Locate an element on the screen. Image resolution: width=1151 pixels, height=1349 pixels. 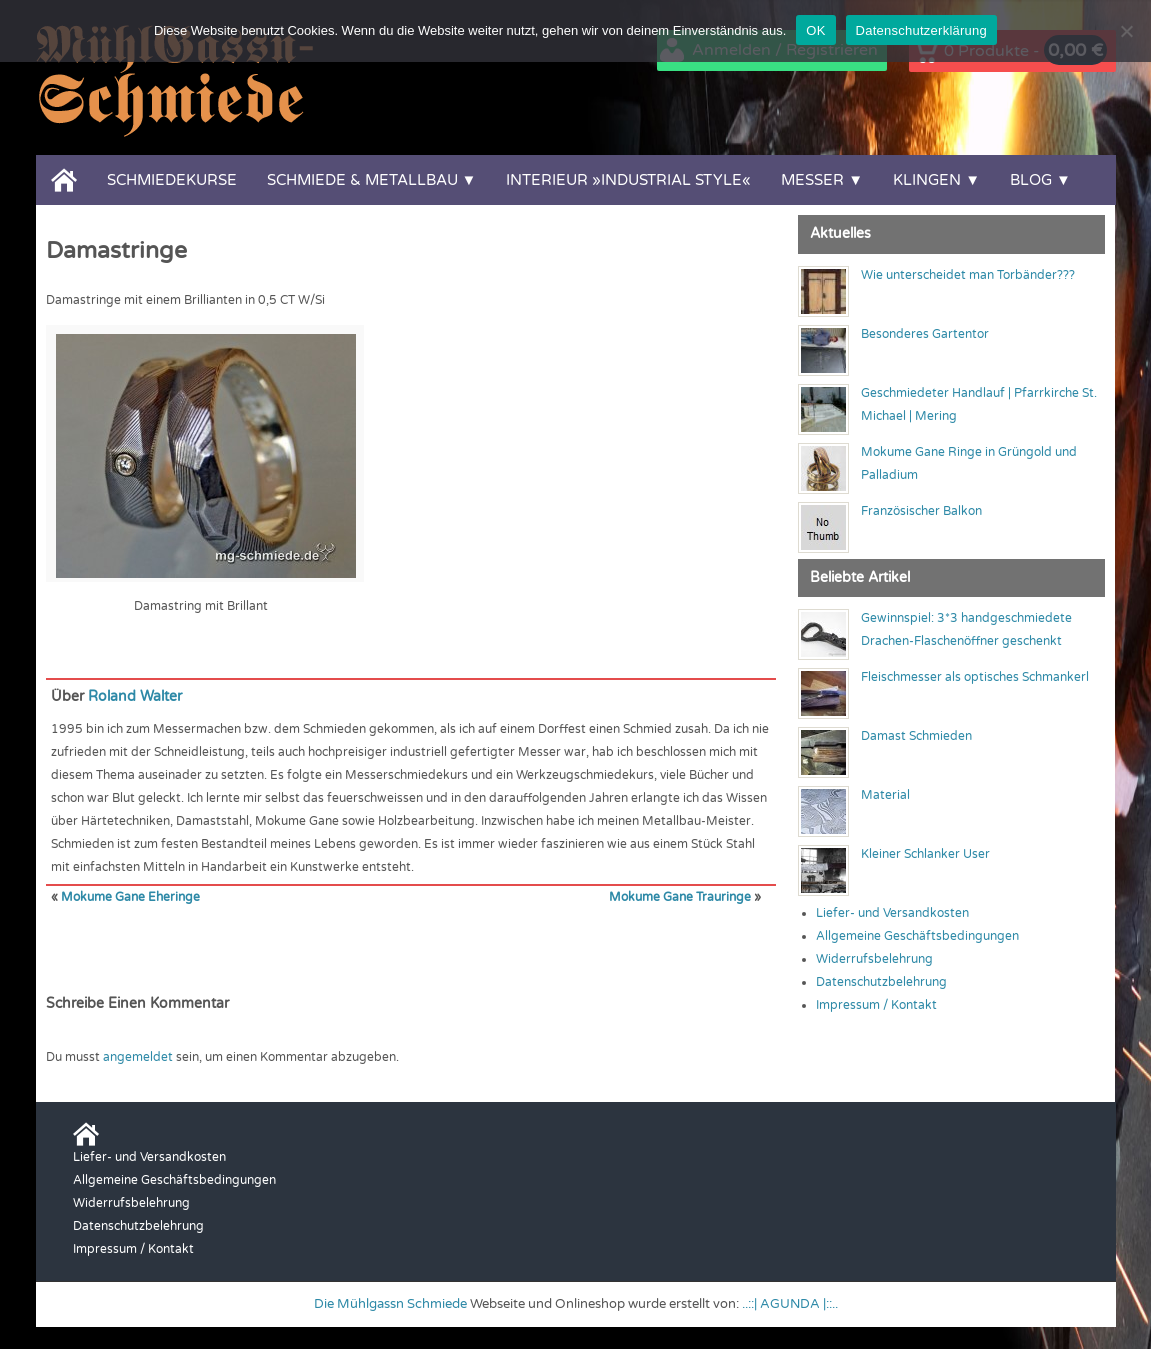
Kleiner Schlanker User is located at coordinates (925, 854).